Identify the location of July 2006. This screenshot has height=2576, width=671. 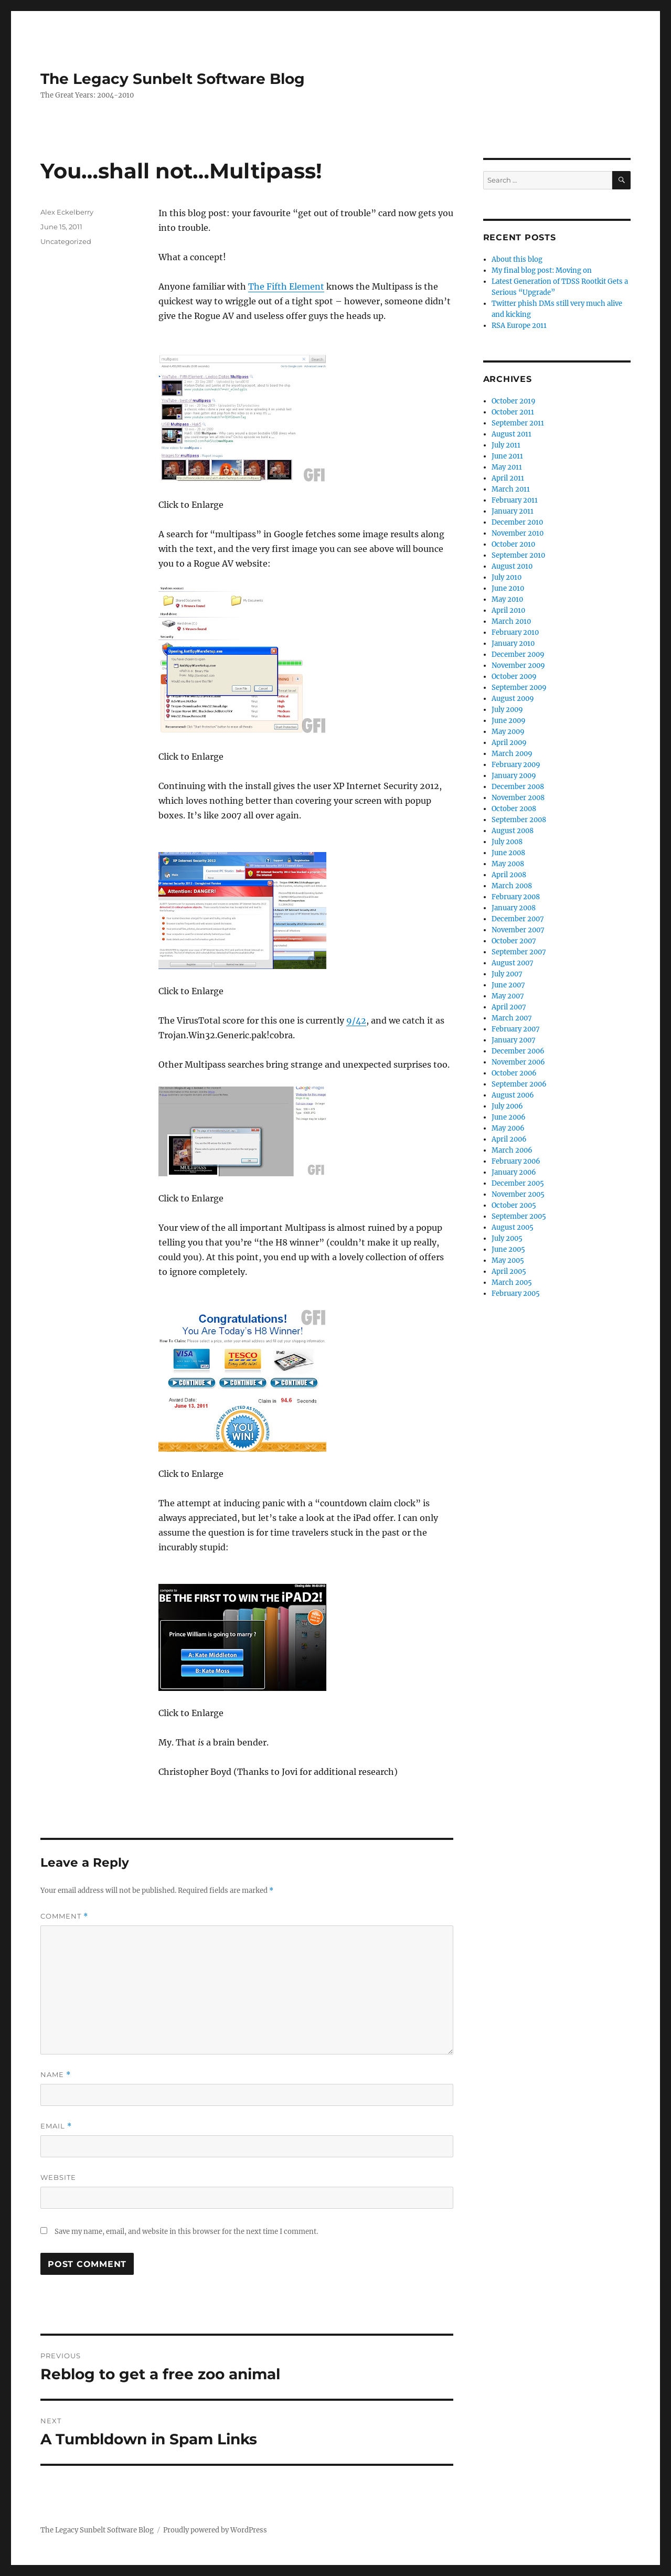
(507, 1106).